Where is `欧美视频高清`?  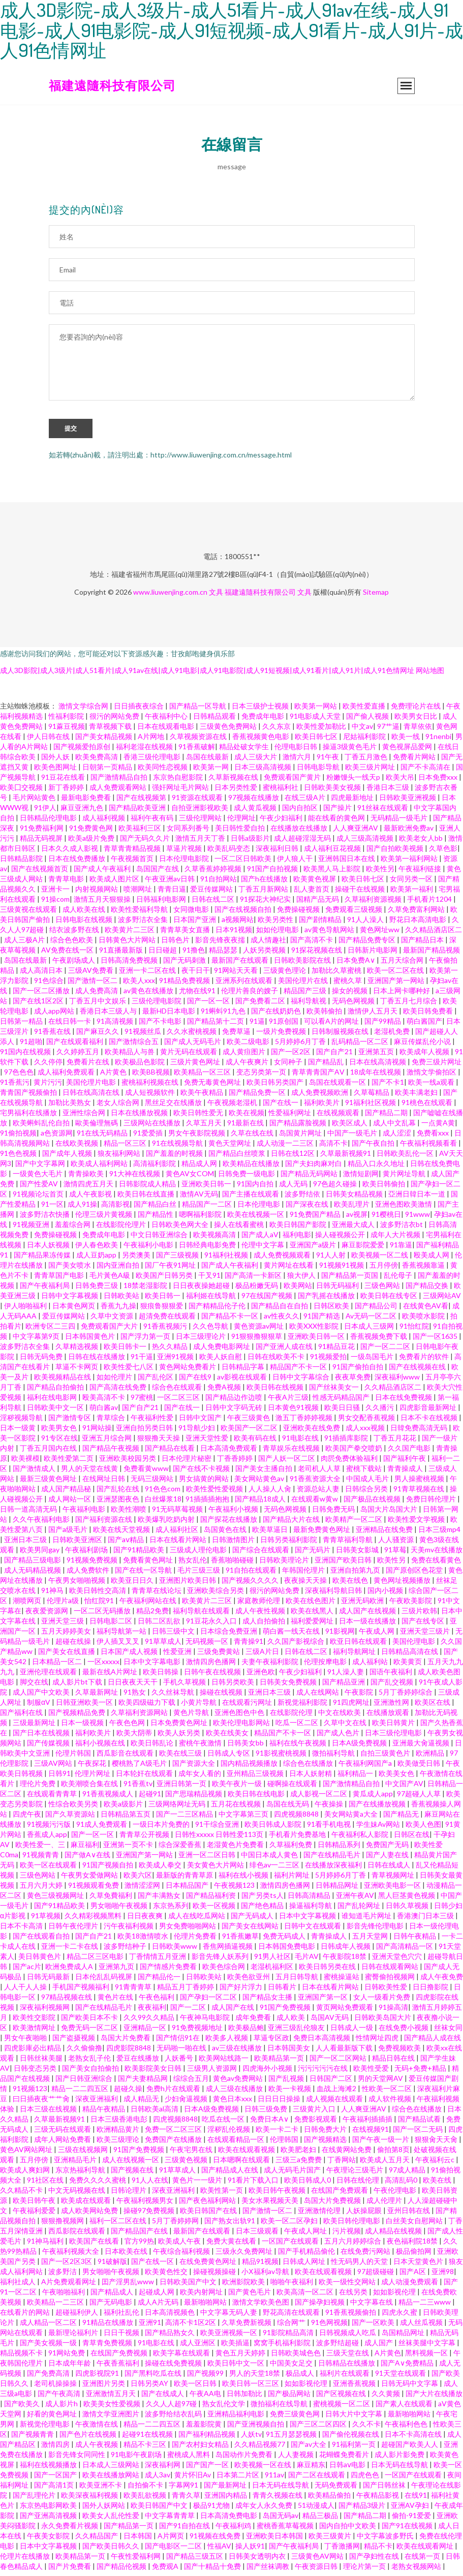 欧美视频高清 is located at coordinates (215, 1239).